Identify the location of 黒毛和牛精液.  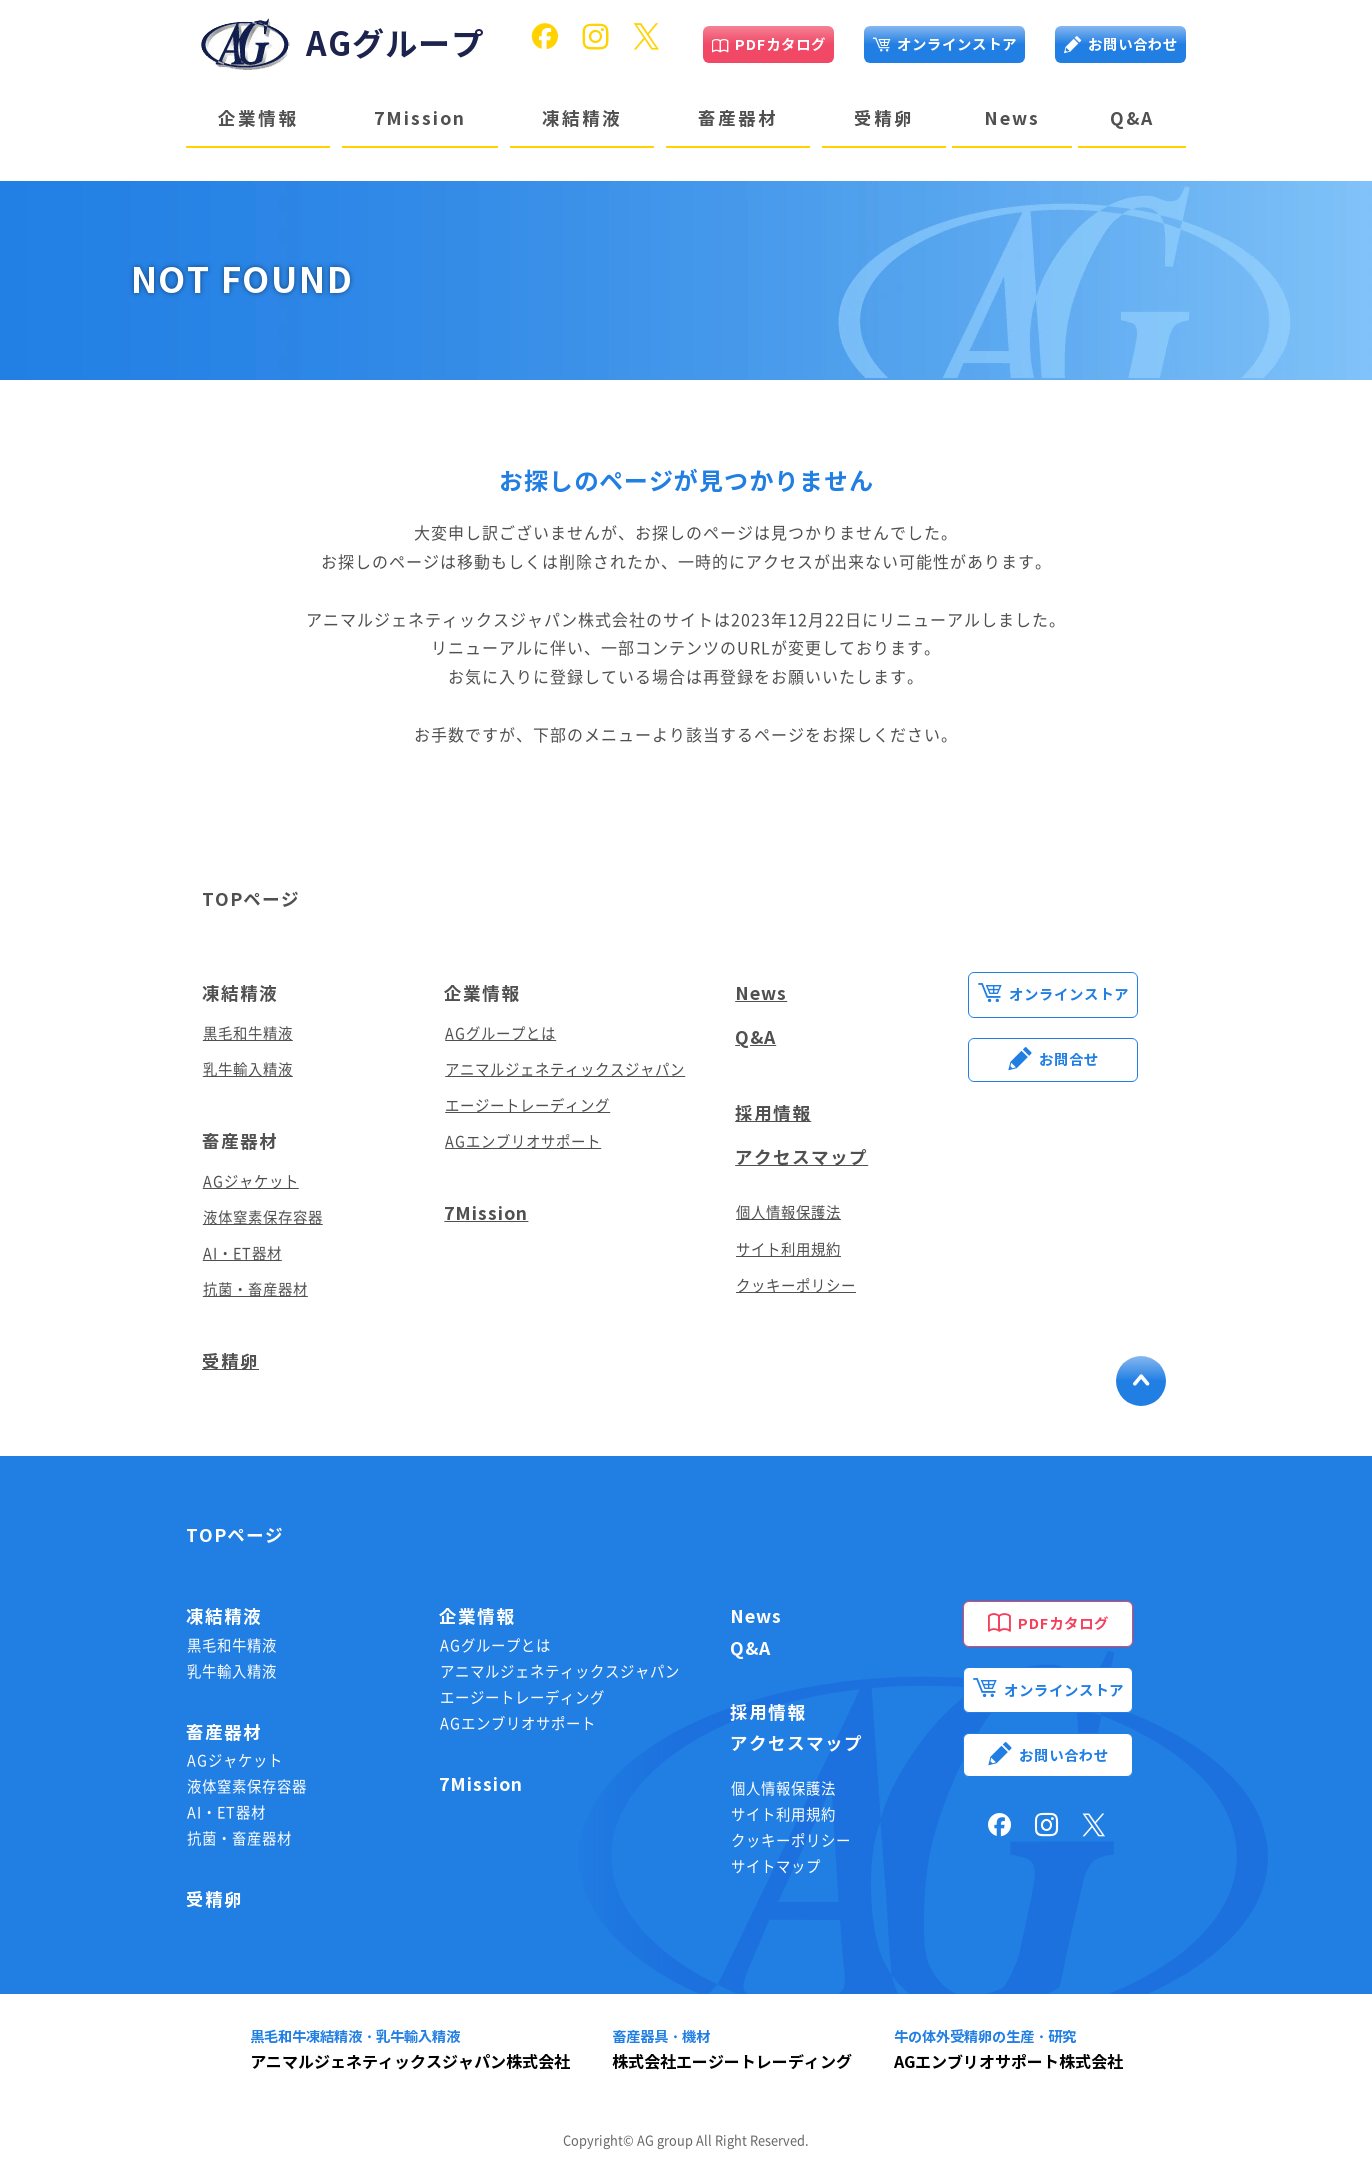
(248, 1033).